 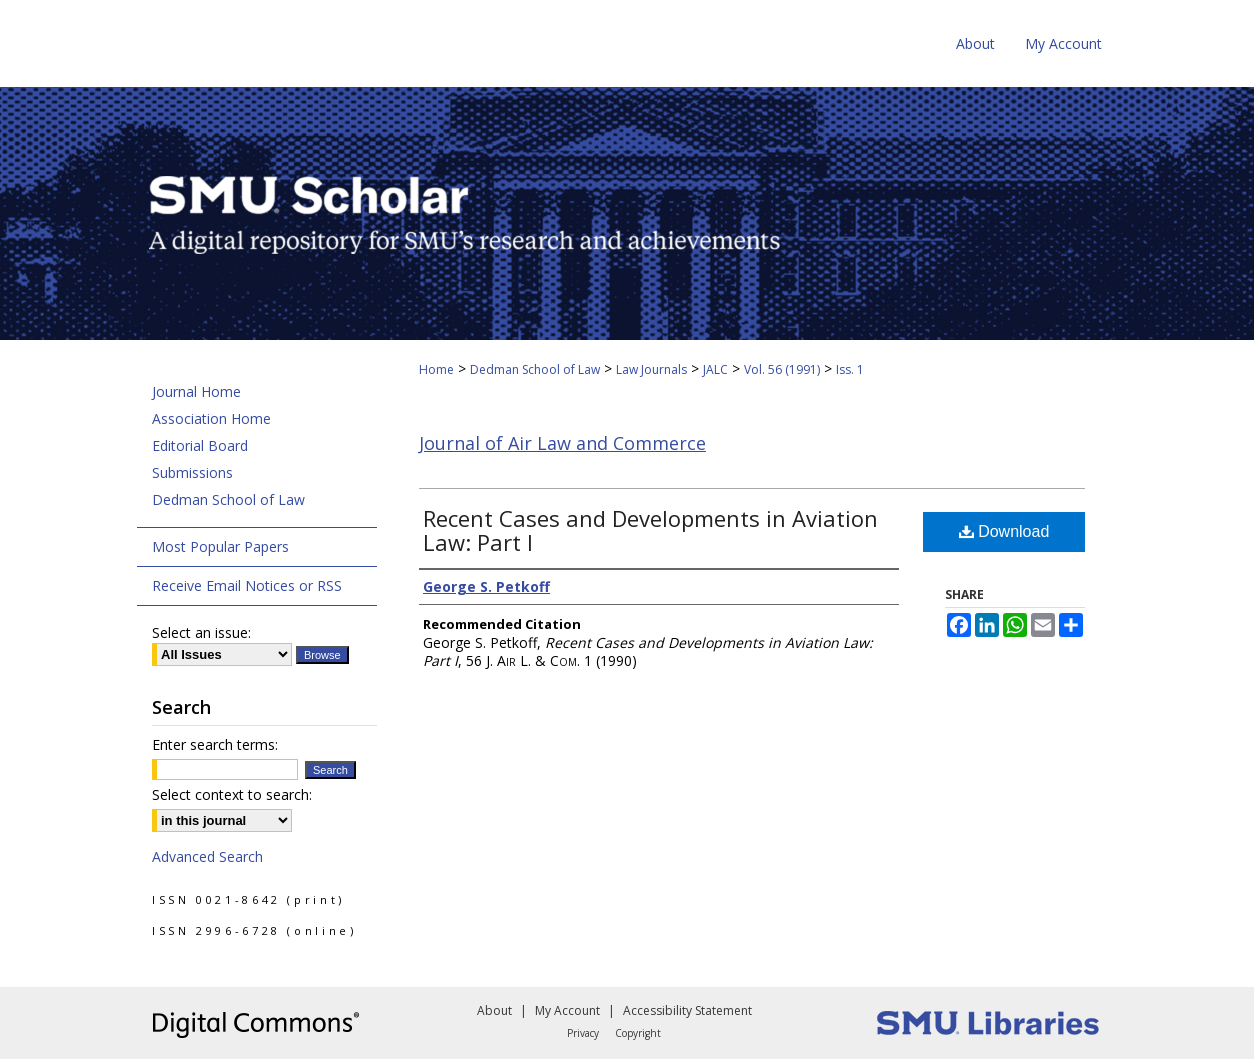 What do you see at coordinates (651, 369) in the screenshot?
I see `Law Journals` at bounding box center [651, 369].